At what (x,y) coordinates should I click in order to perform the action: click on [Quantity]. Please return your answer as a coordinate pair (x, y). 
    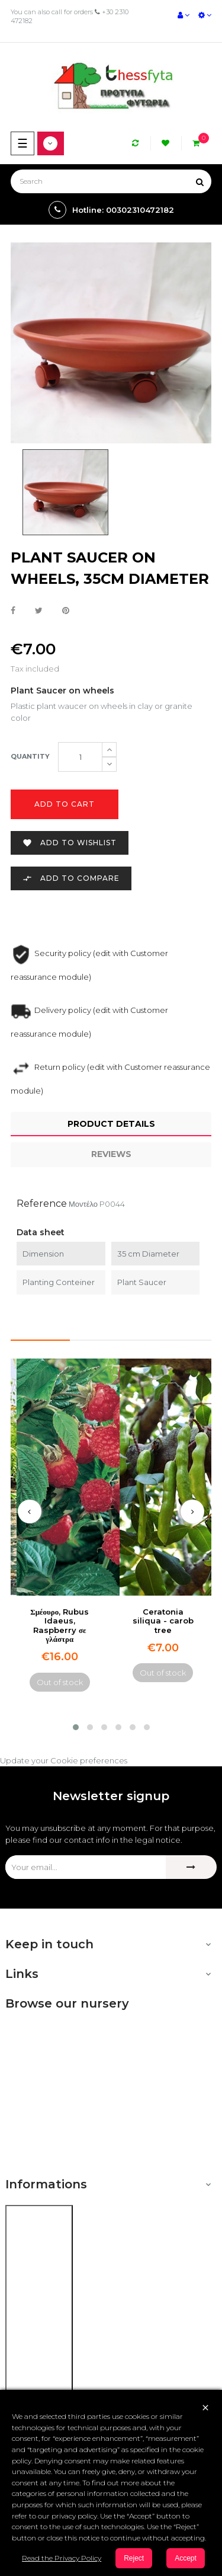
    Looking at the image, I should click on (80, 757).